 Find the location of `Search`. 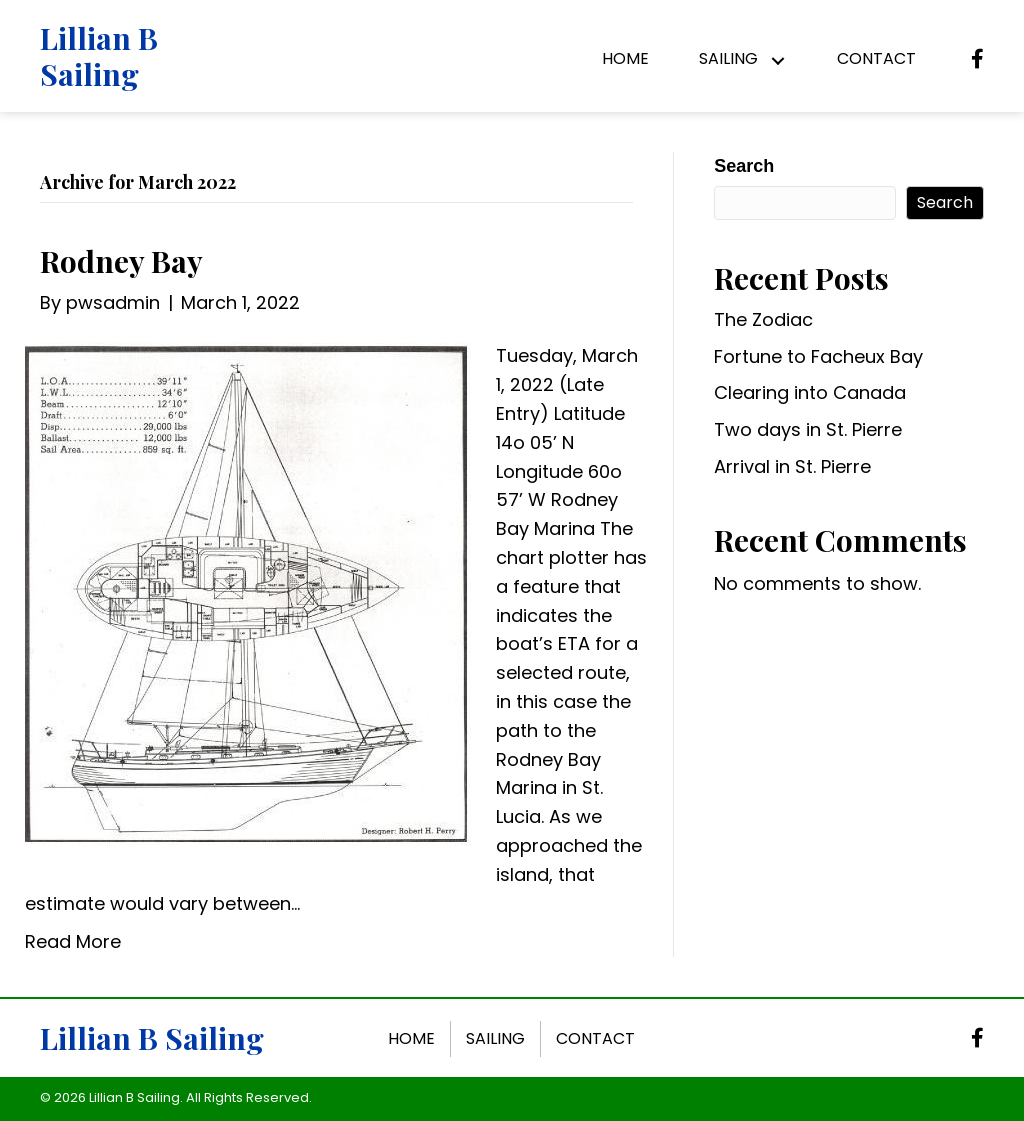

Search is located at coordinates (744, 166).